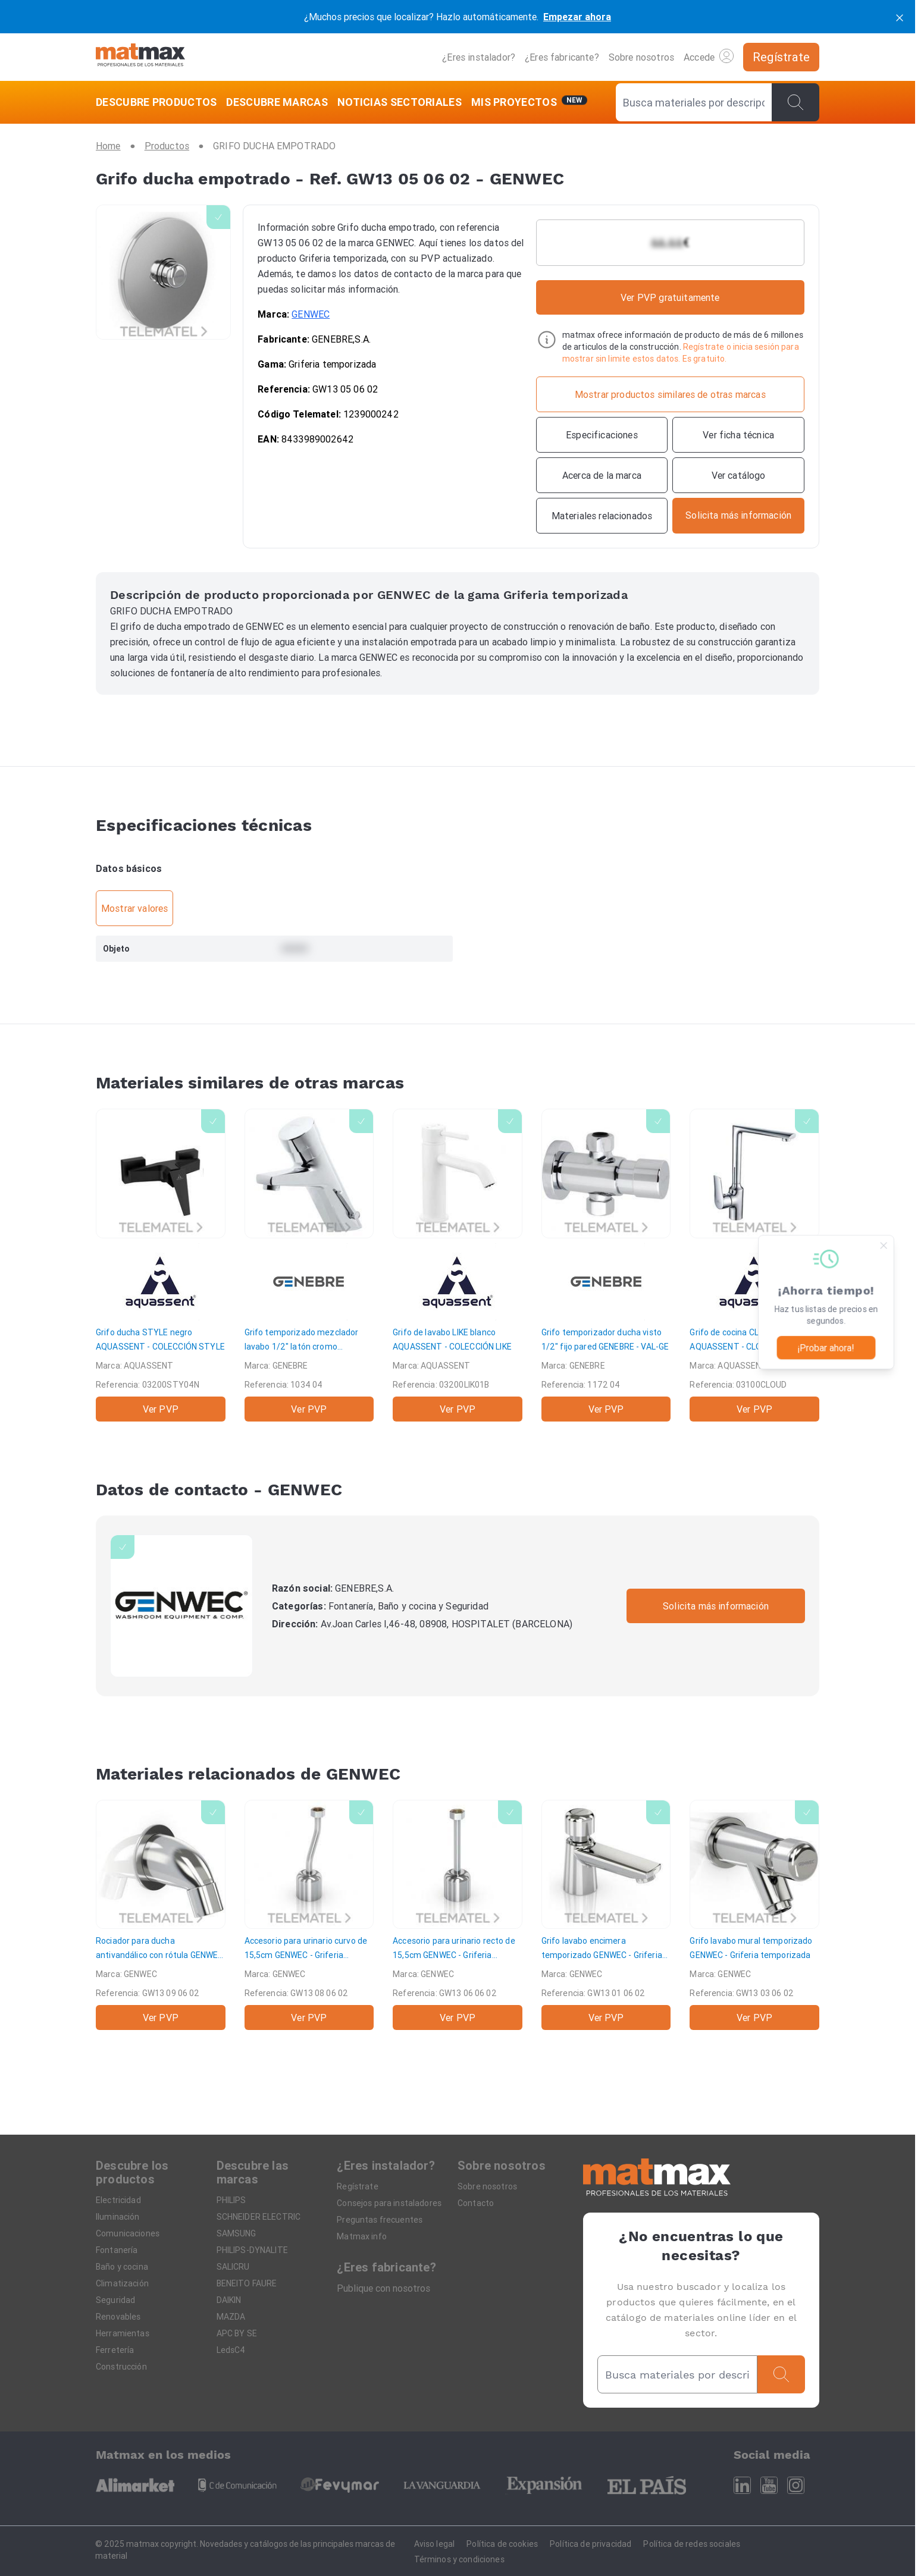 Image resolution: width=924 pixels, height=2576 pixels. What do you see at coordinates (742, 2485) in the screenshot?
I see `[Linkedin]` at bounding box center [742, 2485].